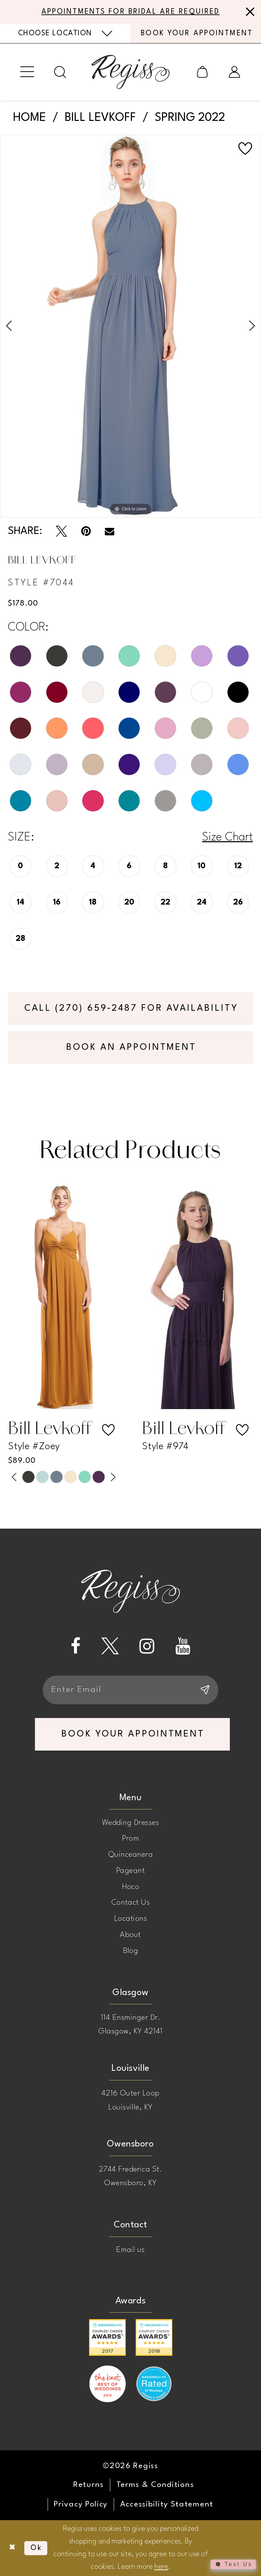 This screenshot has width=261, height=2576. What do you see at coordinates (204, 1690) in the screenshot?
I see `[Subscribe]` at bounding box center [204, 1690].